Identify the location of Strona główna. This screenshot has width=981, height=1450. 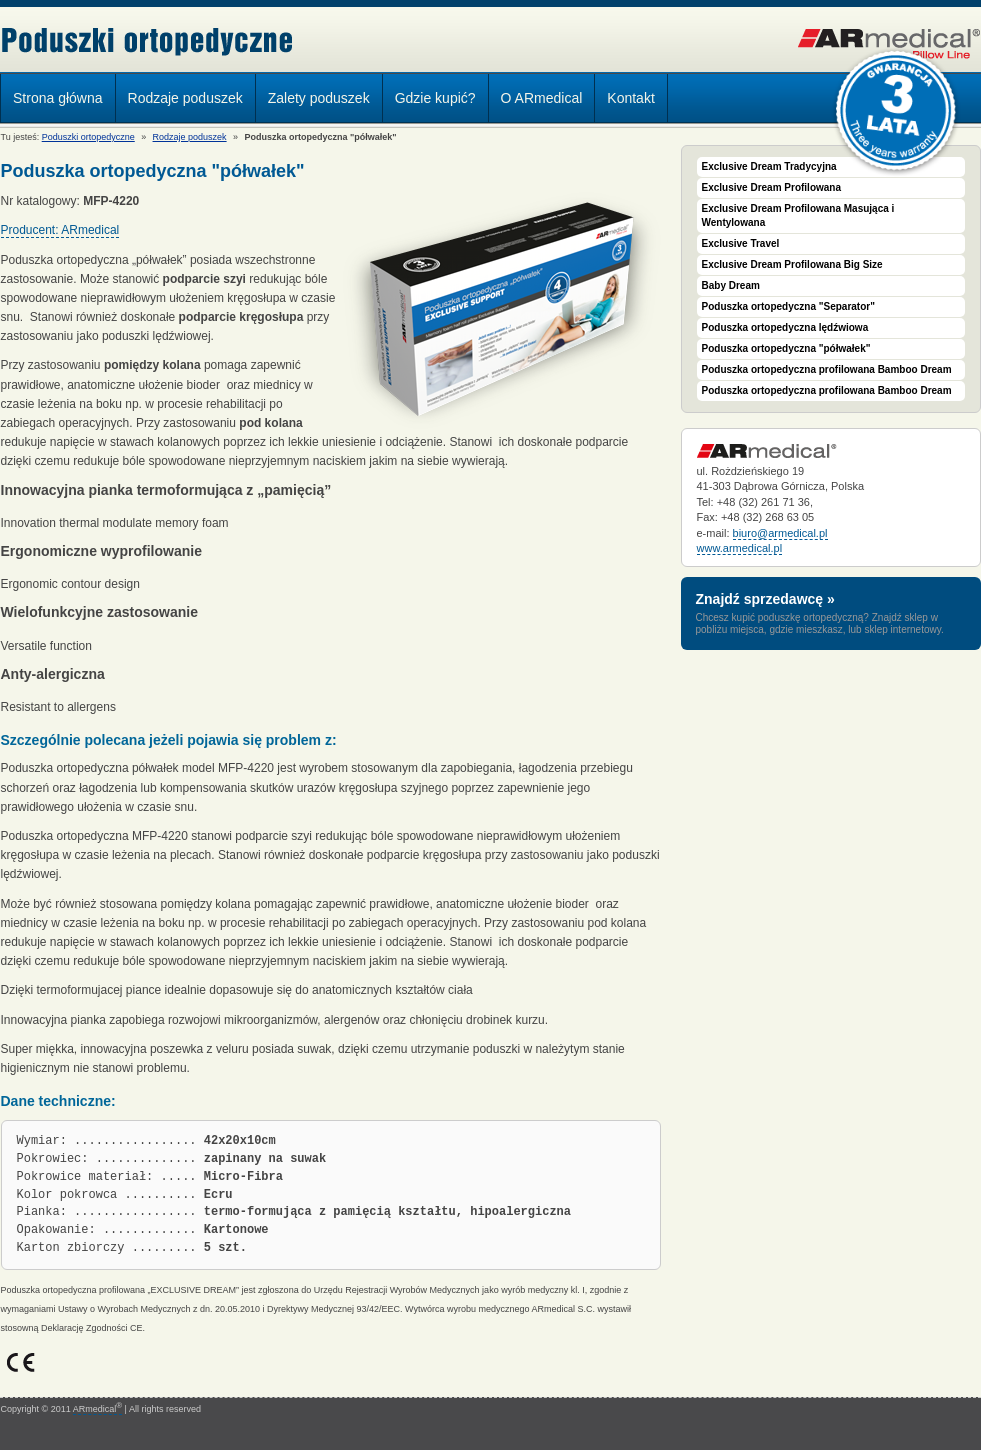
(58, 98).